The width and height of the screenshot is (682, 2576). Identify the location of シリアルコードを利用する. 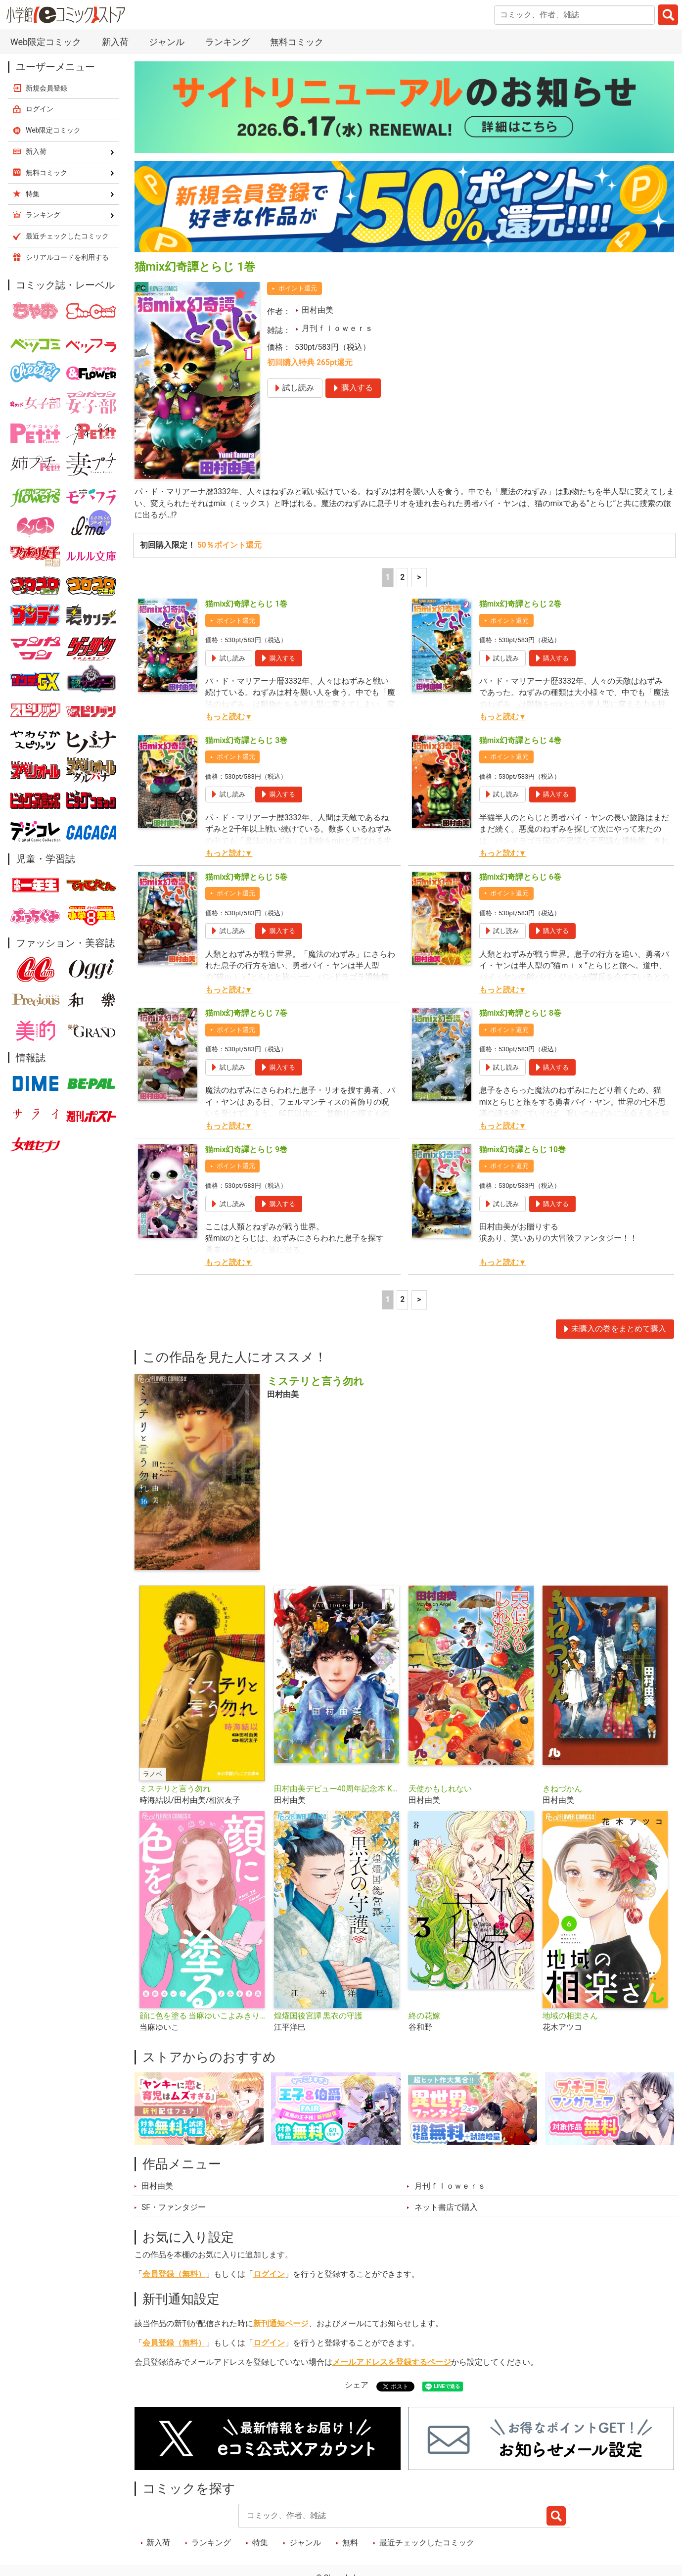
(67, 257).